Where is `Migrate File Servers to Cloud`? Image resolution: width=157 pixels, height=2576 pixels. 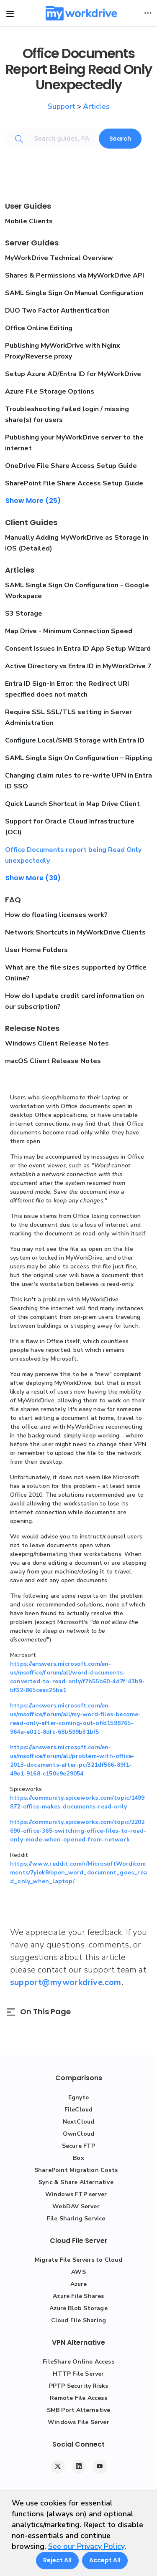
Migrate File Servers to Cloud is located at coordinates (78, 2260).